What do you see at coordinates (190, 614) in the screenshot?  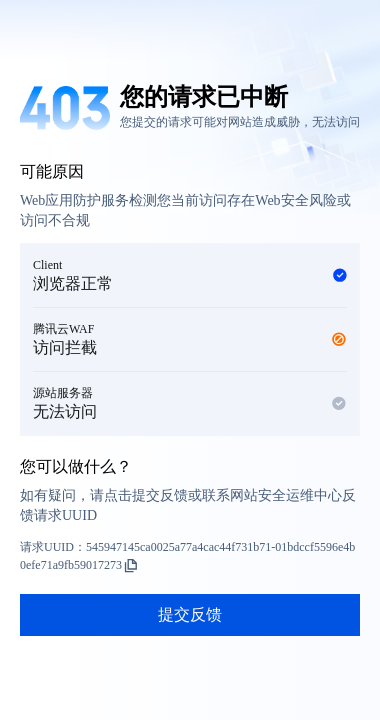 I see `提交反馈` at bounding box center [190, 614].